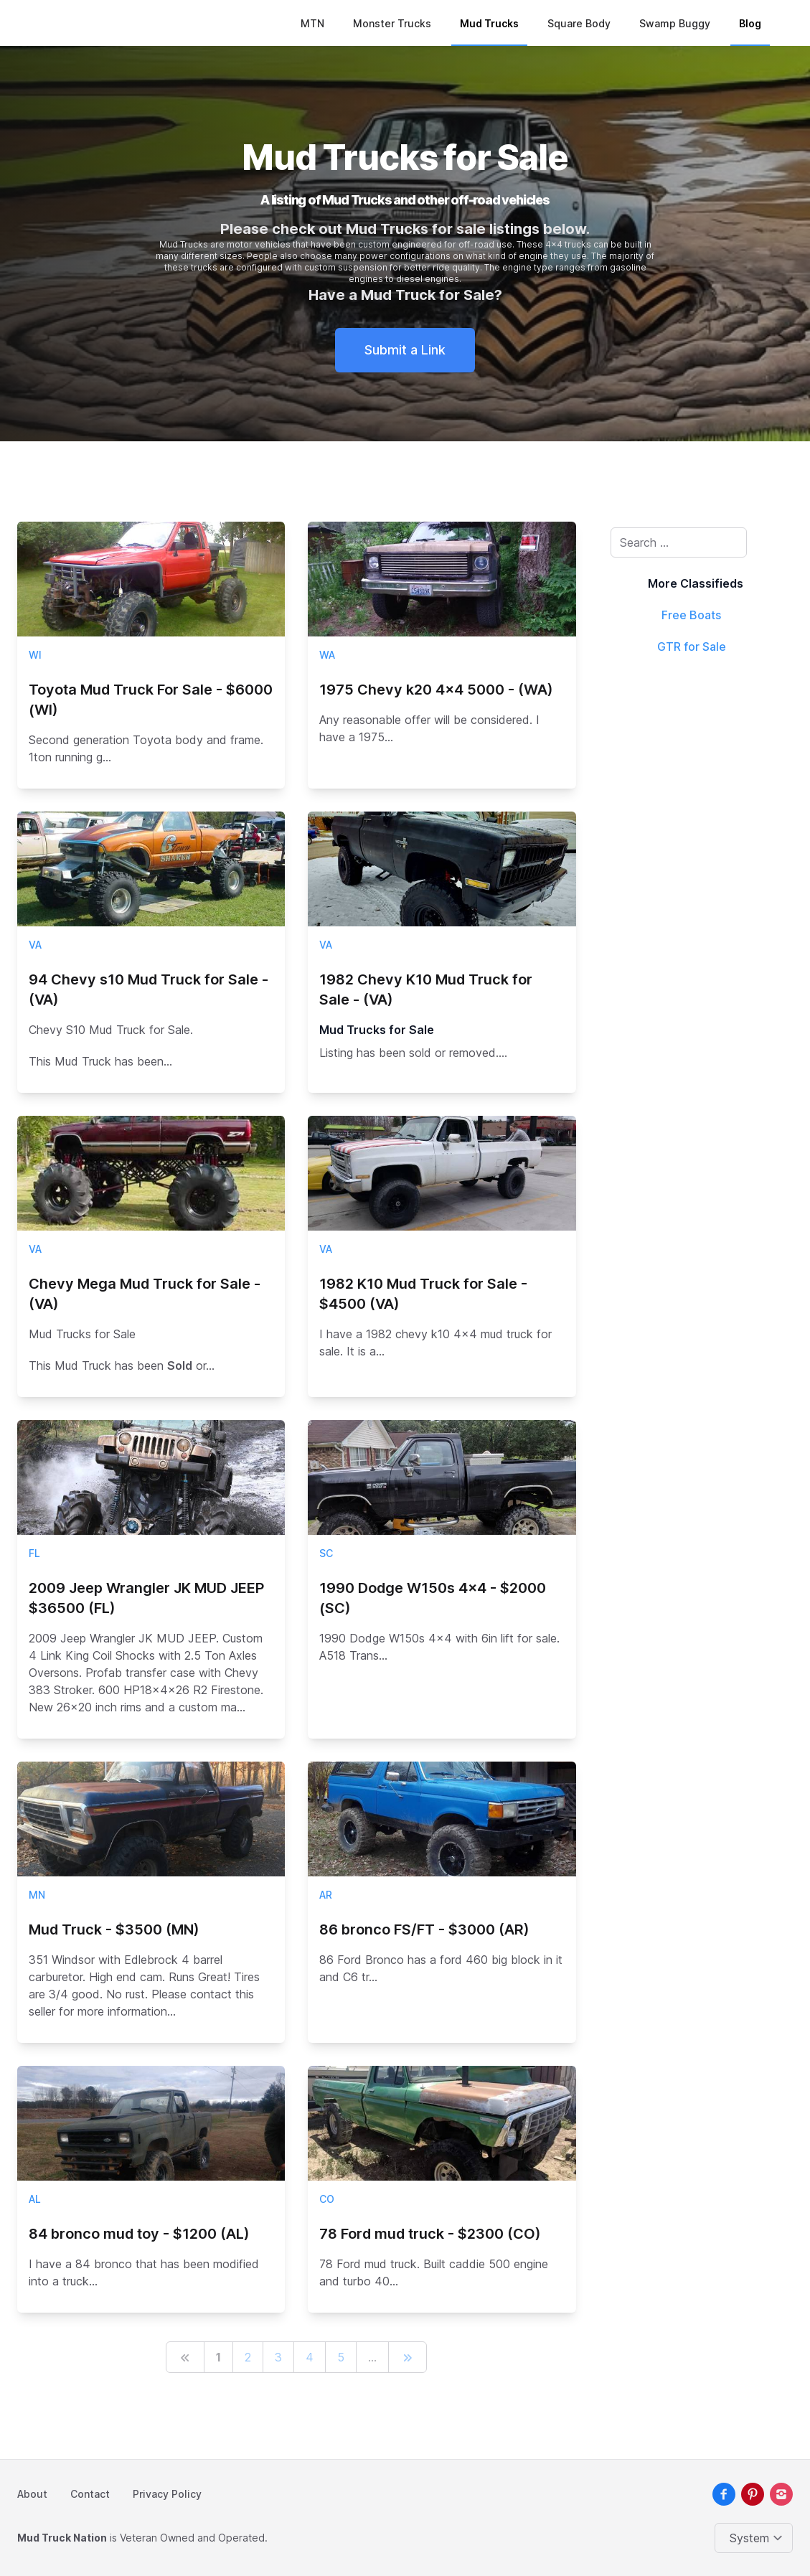 The height and width of the screenshot is (2576, 810). I want to click on Swamp Buggy, so click(674, 23).